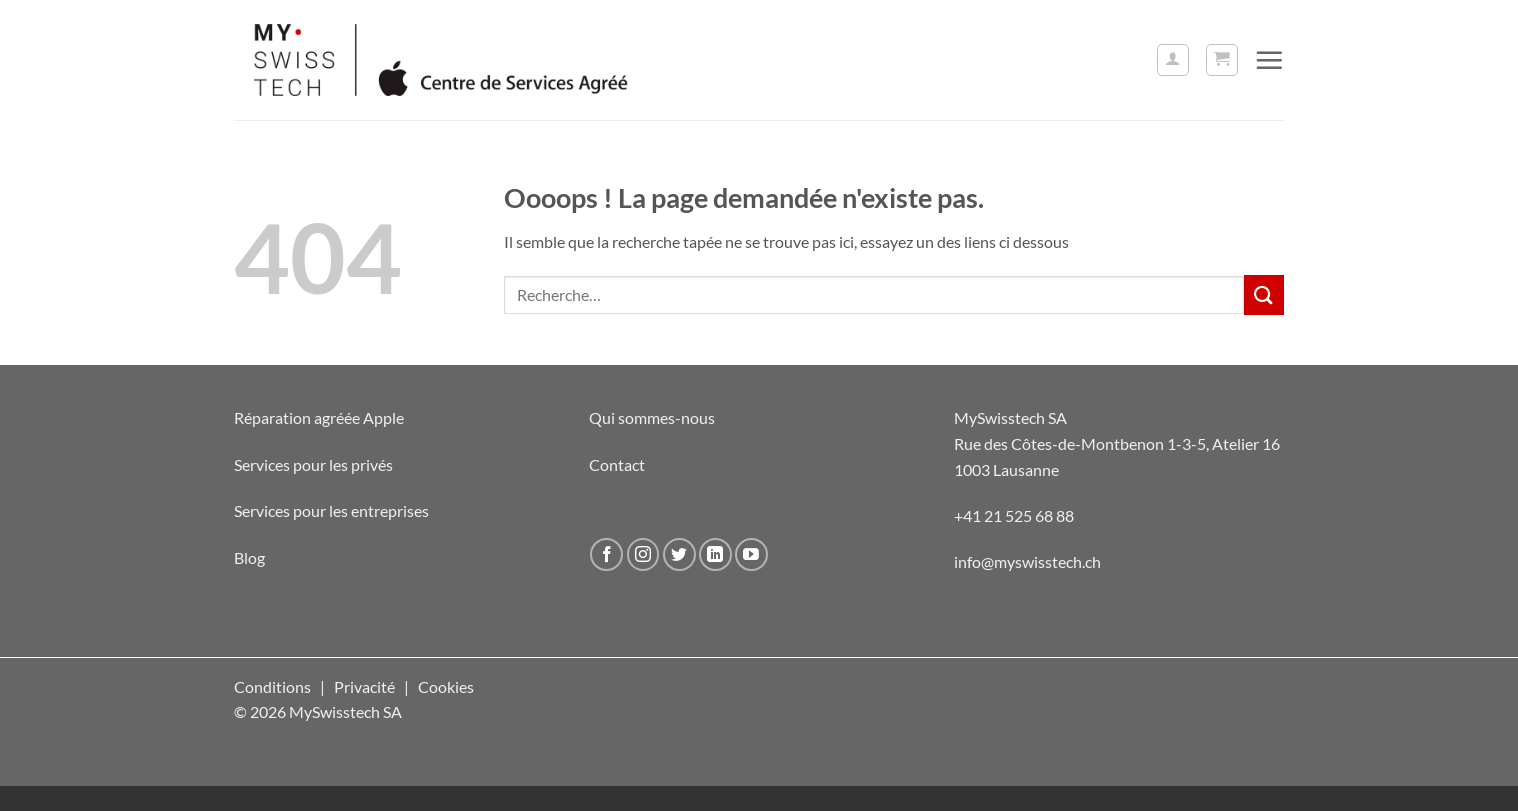 The image size is (1518, 811). Describe the element at coordinates (1264, 294) in the screenshot. I see `[Envoyer]` at that location.